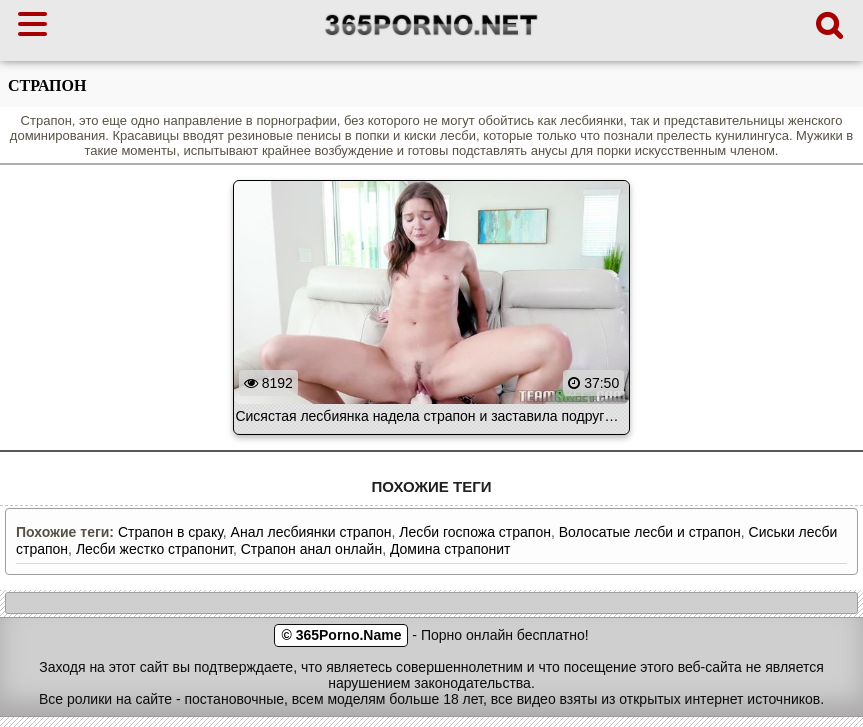 This screenshot has width=863, height=727. What do you see at coordinates (450, 549) in the screenshot?
I see `Домина страпонит` at bounding box center [450, 549].